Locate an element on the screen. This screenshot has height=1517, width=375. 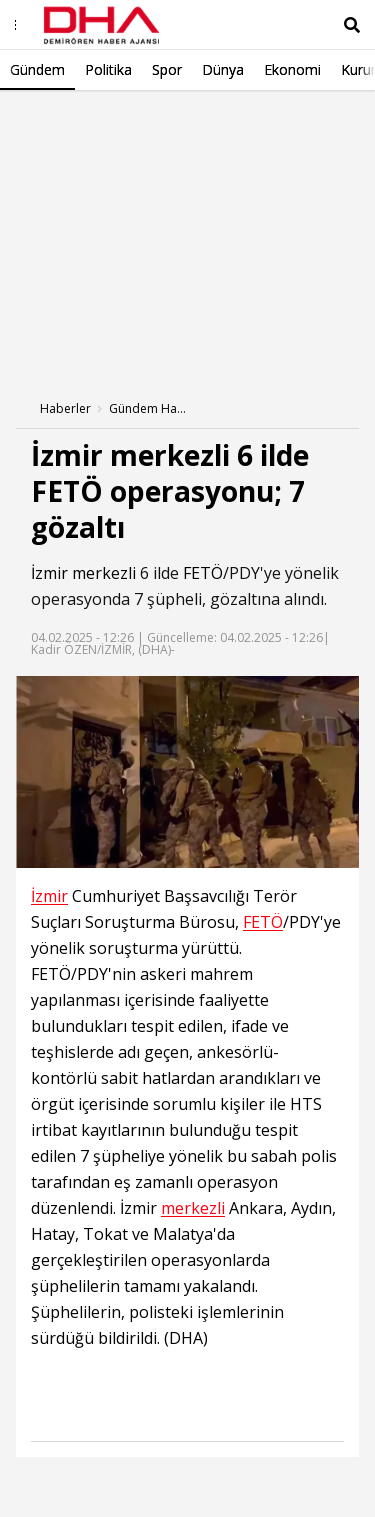
Politika is located at coordinates (108, 69).